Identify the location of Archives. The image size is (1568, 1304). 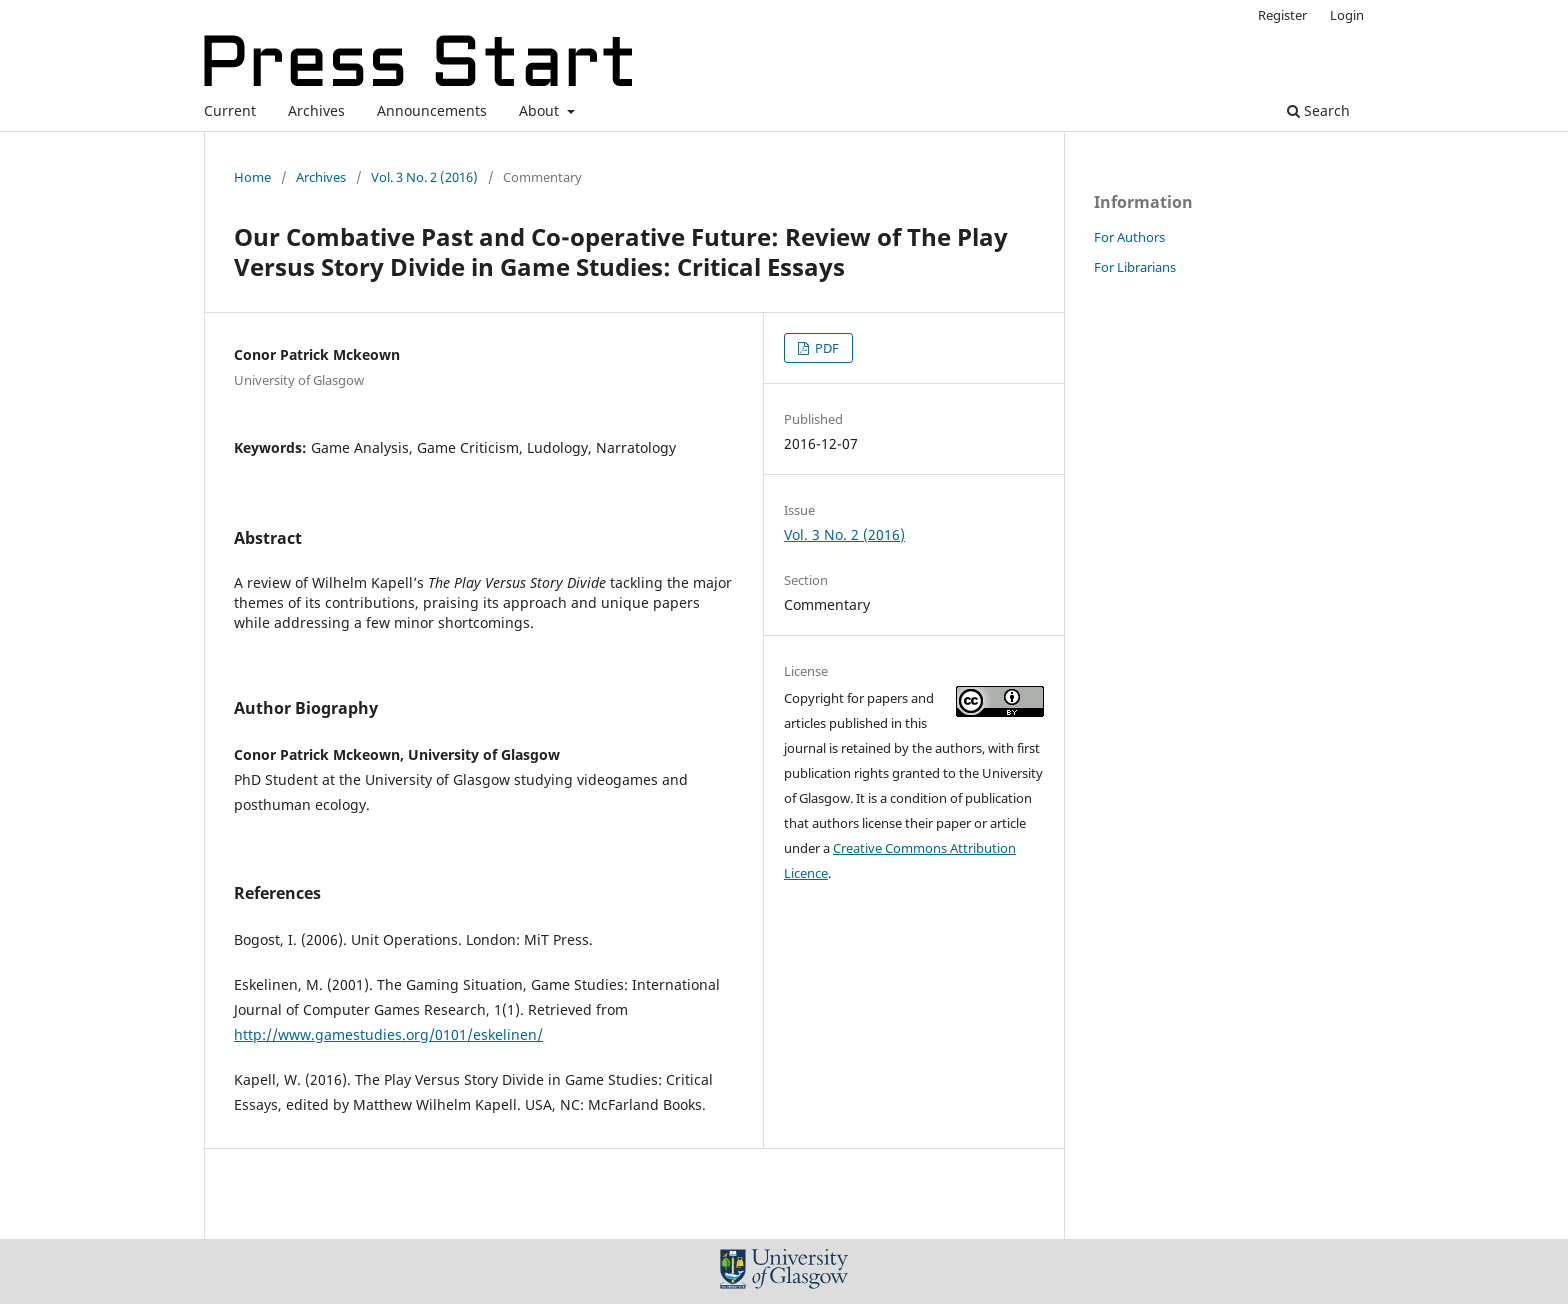
(316, 110).